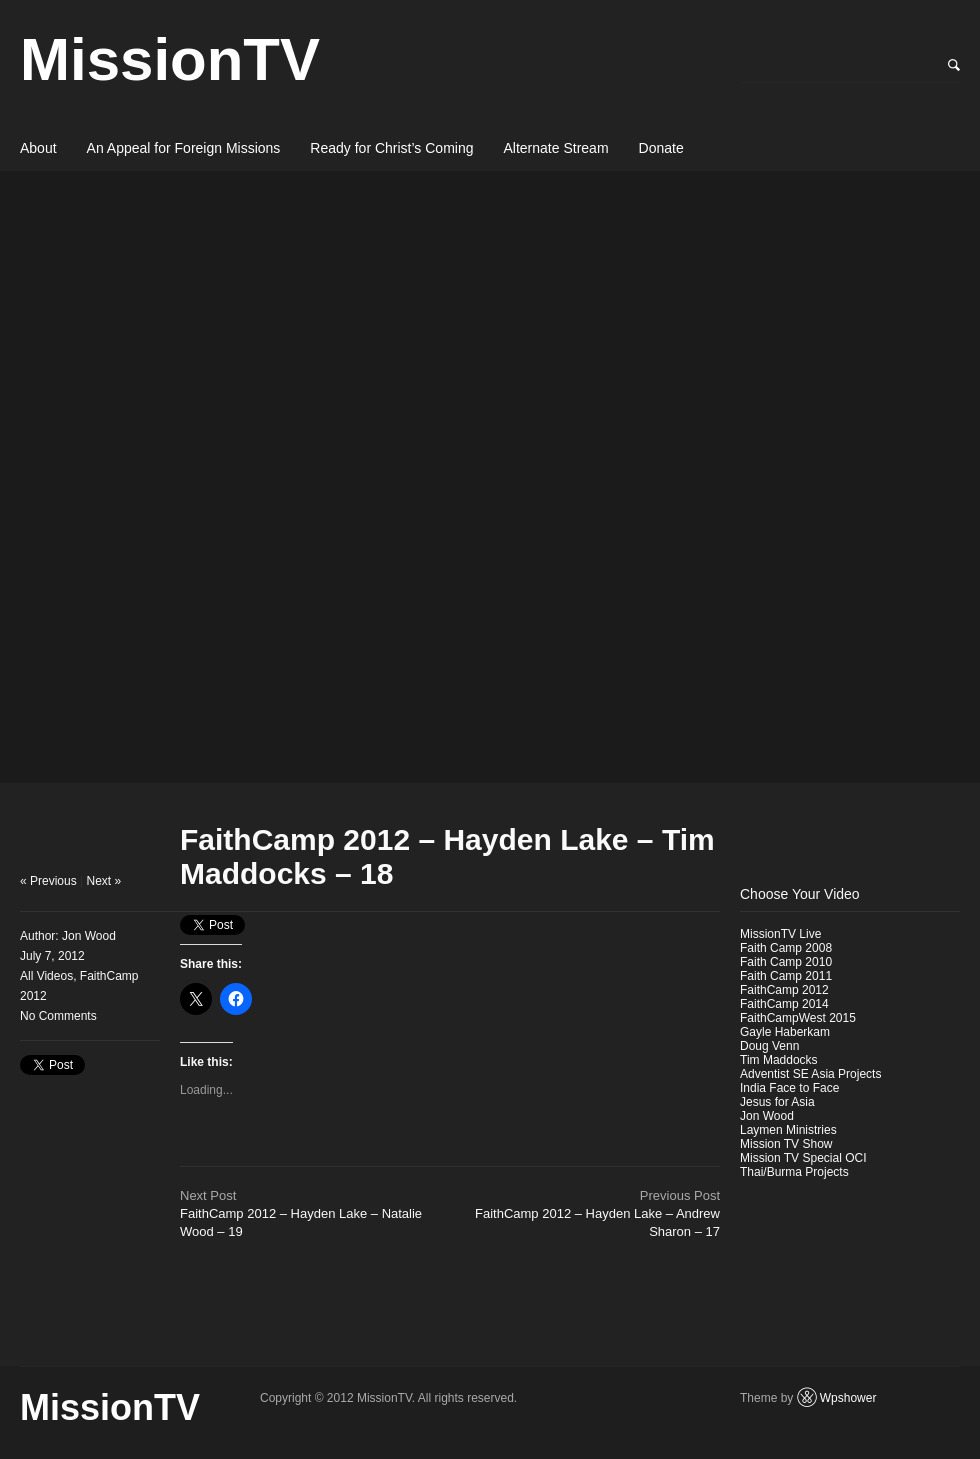 This screenshot has height=1459, width=980. What do you see at coordinates (184, 148) in the screenshot?
I see `An Appeal for Foreign Missions` at bounding box center [184, 148].